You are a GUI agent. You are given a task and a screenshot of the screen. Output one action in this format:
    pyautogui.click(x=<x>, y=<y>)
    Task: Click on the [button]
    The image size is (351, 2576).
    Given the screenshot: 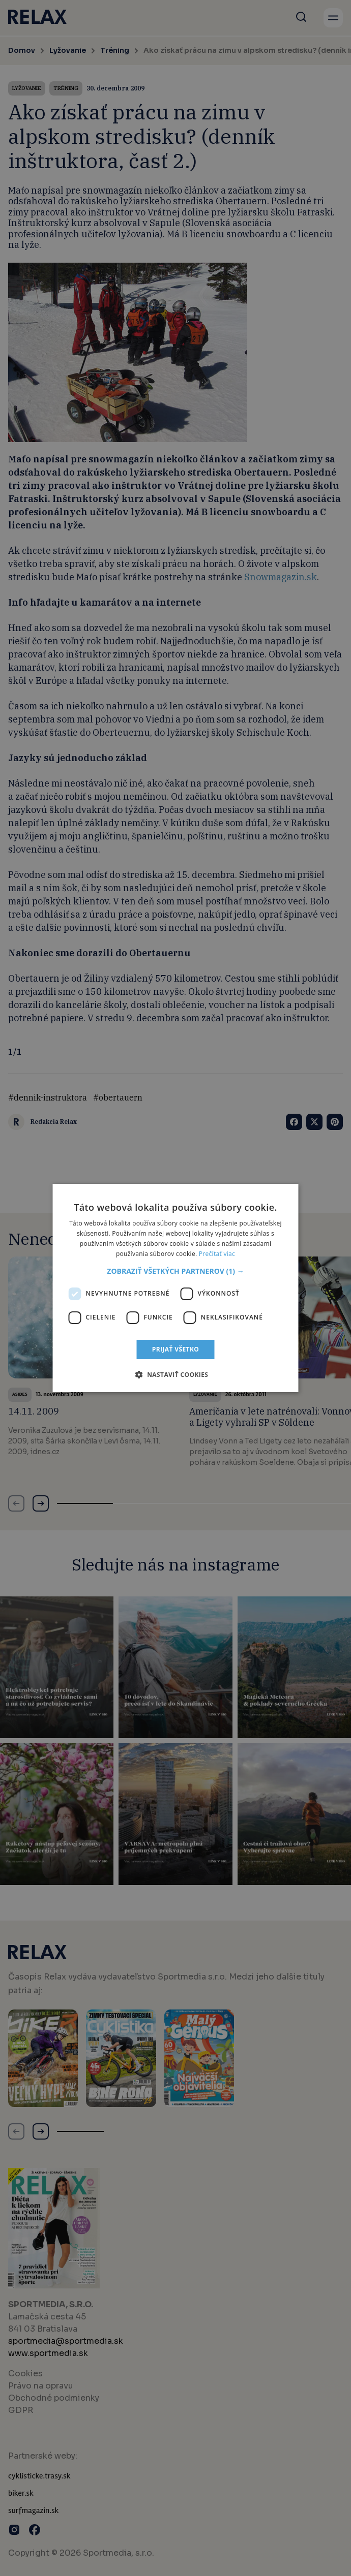 What is the action you would take?
    pyautogui.click(x=175, y=1271)
    